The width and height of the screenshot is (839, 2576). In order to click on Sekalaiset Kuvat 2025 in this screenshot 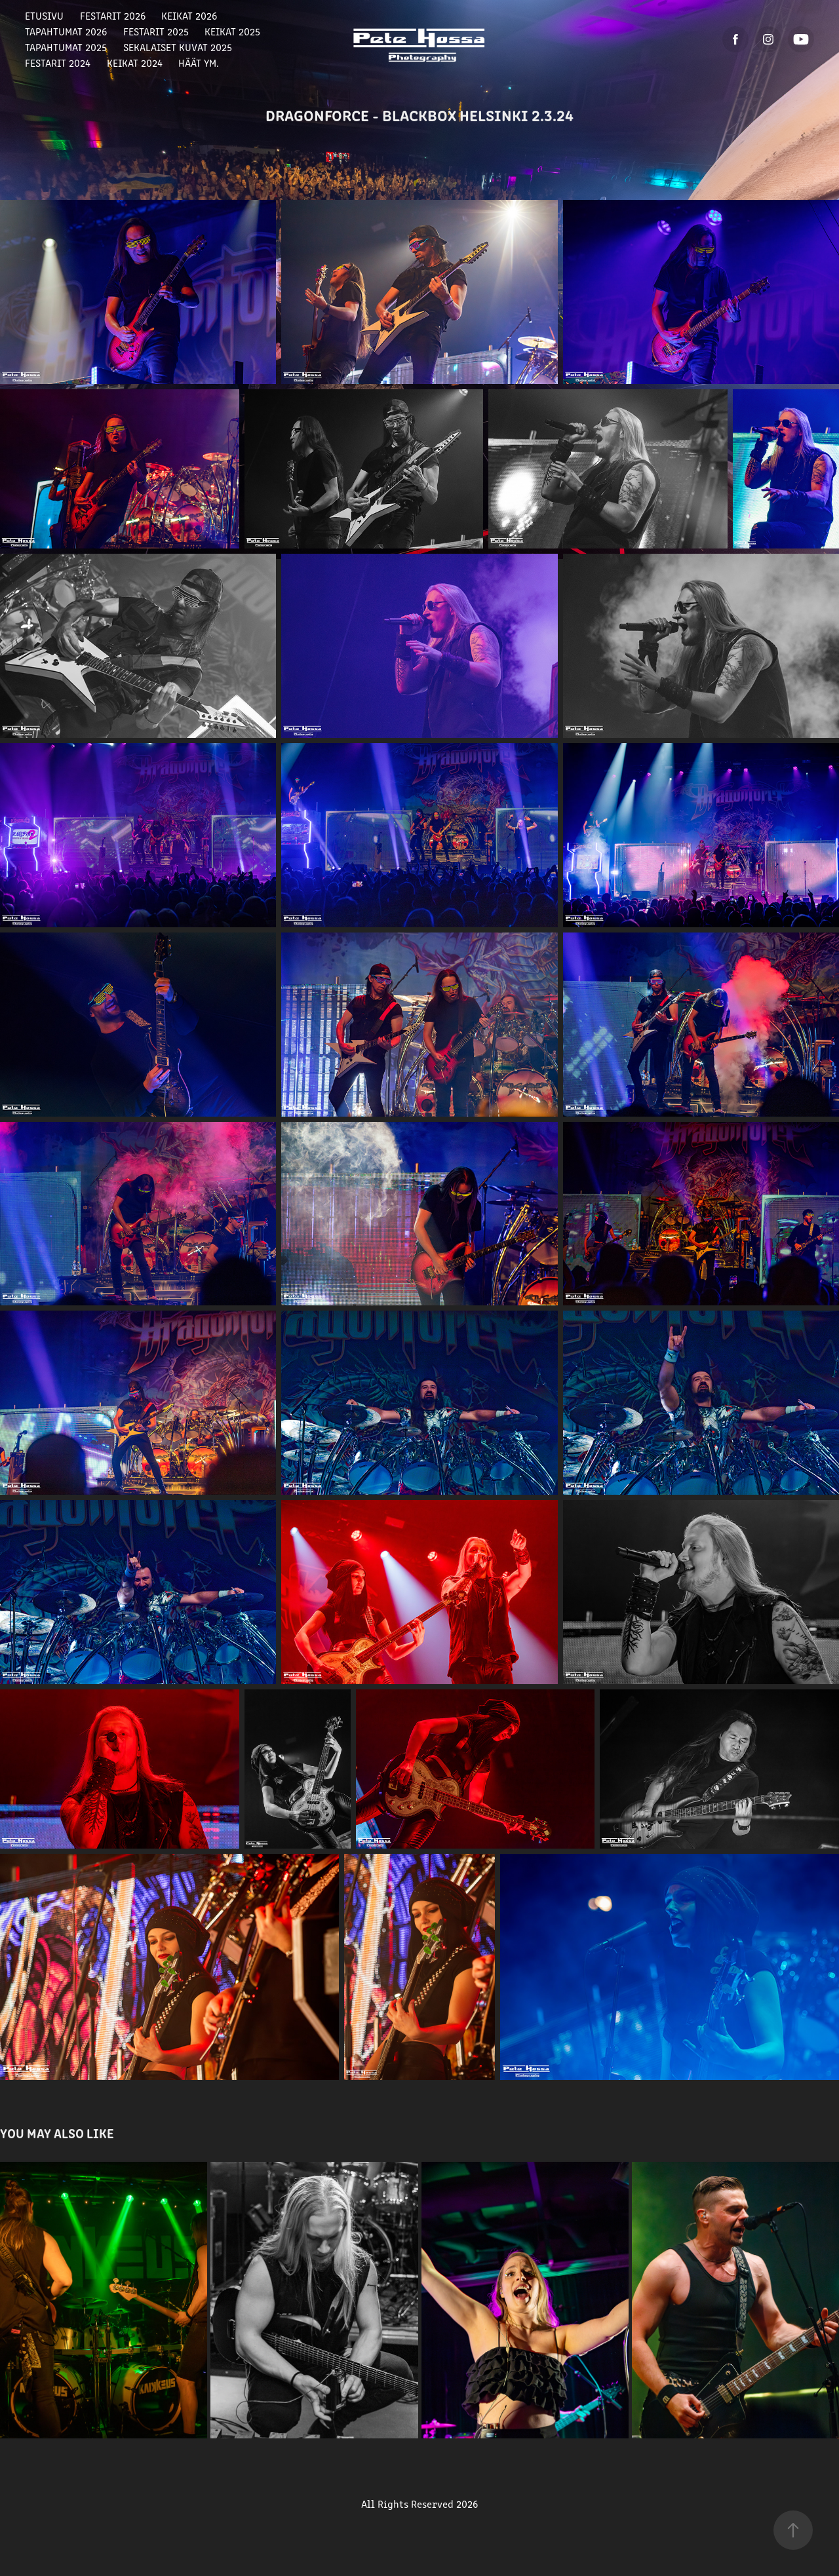, I will do `click(177, 47)`.